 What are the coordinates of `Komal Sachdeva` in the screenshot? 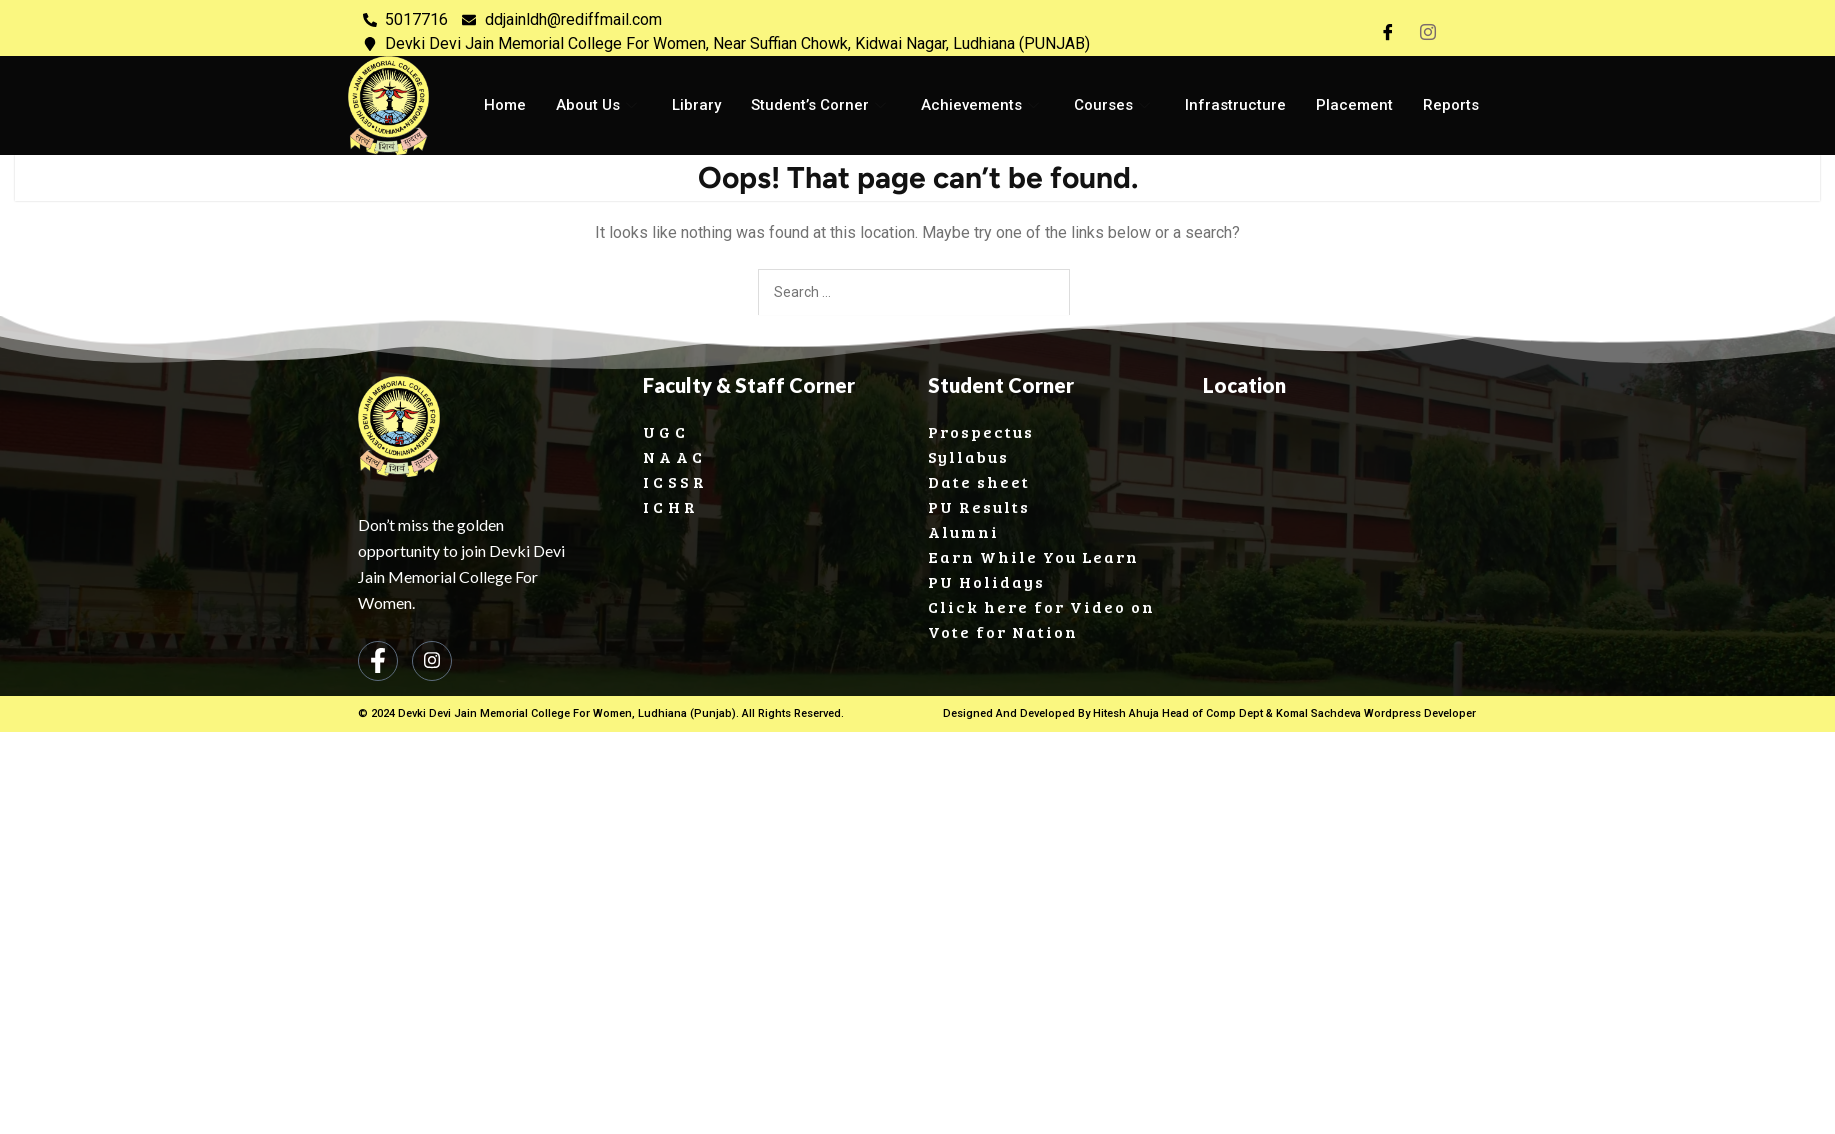 It's located at (1317, 713).